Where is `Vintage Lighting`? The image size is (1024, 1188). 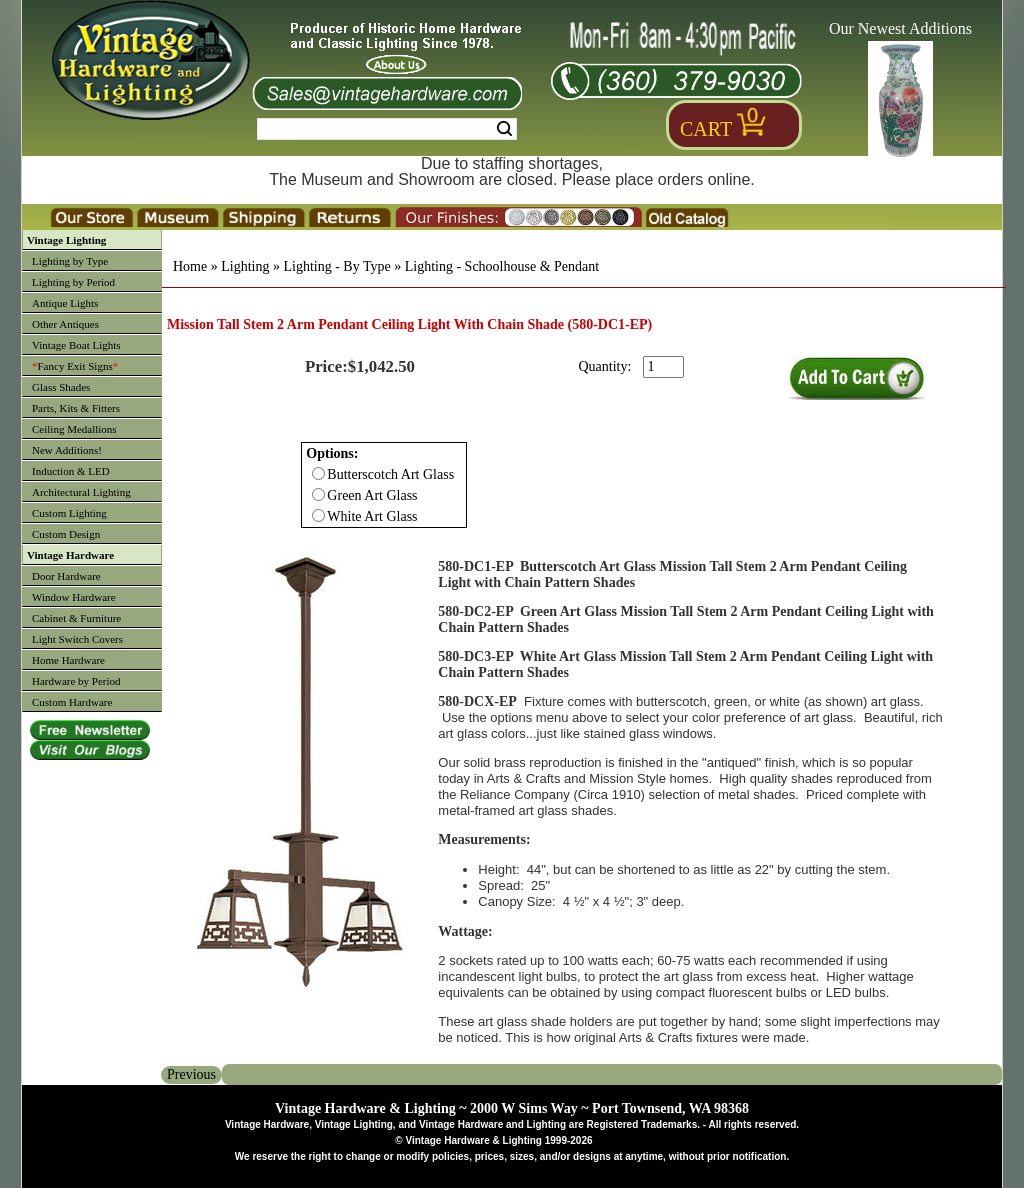
Vintage Lighting is located at coordinates (66, 240).